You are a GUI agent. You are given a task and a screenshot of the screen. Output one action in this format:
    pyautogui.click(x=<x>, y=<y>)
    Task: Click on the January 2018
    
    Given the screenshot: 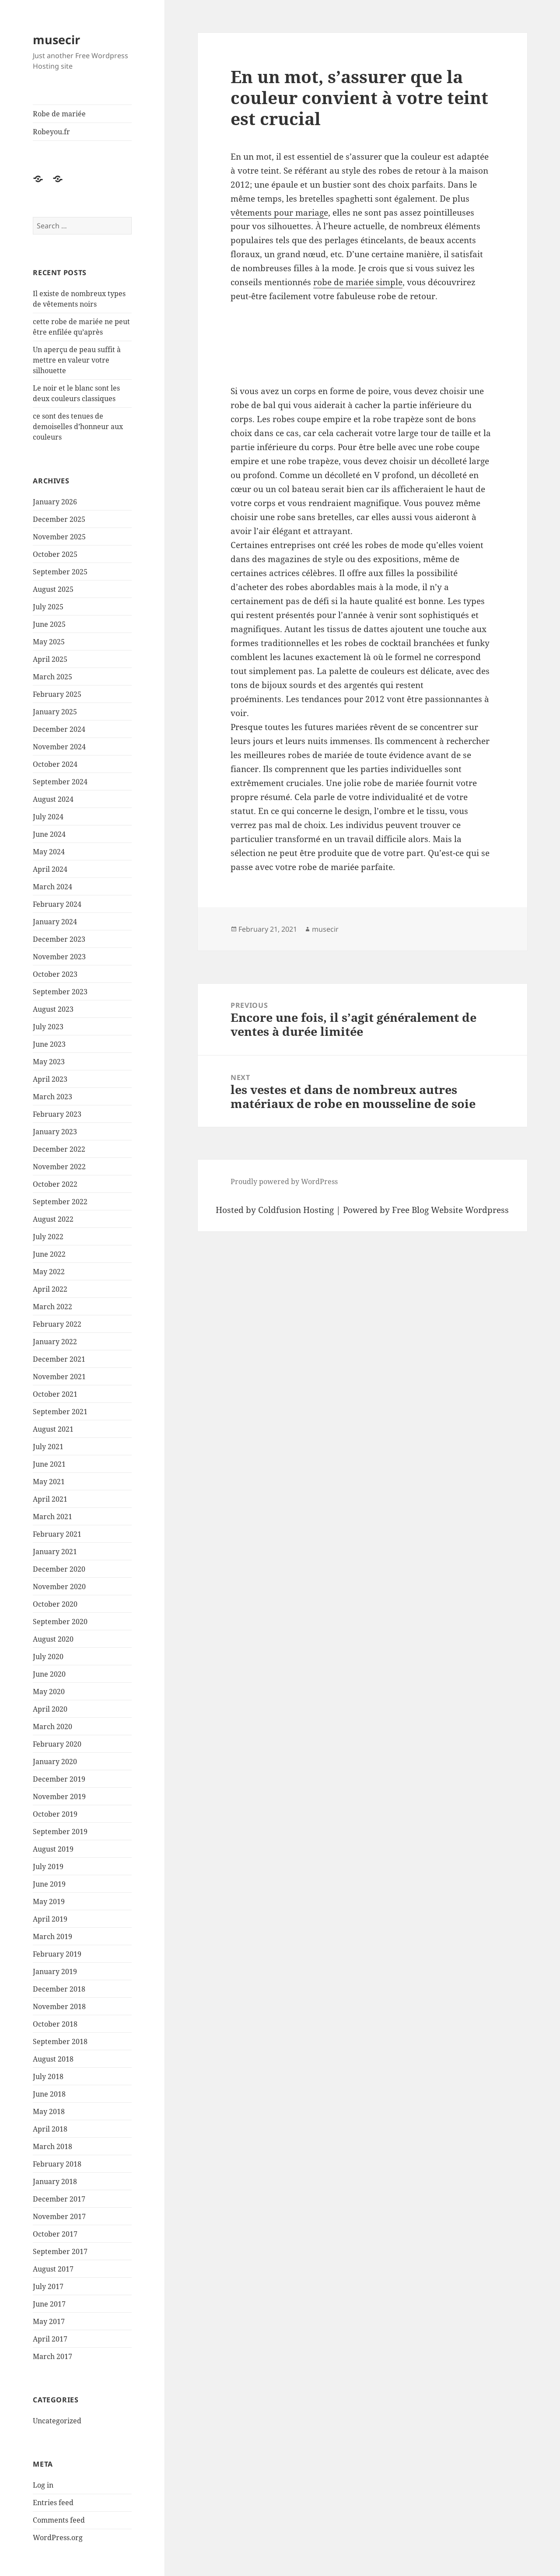 What is the action you would take?
    pyautogui.click(x=55, y=2181)
    